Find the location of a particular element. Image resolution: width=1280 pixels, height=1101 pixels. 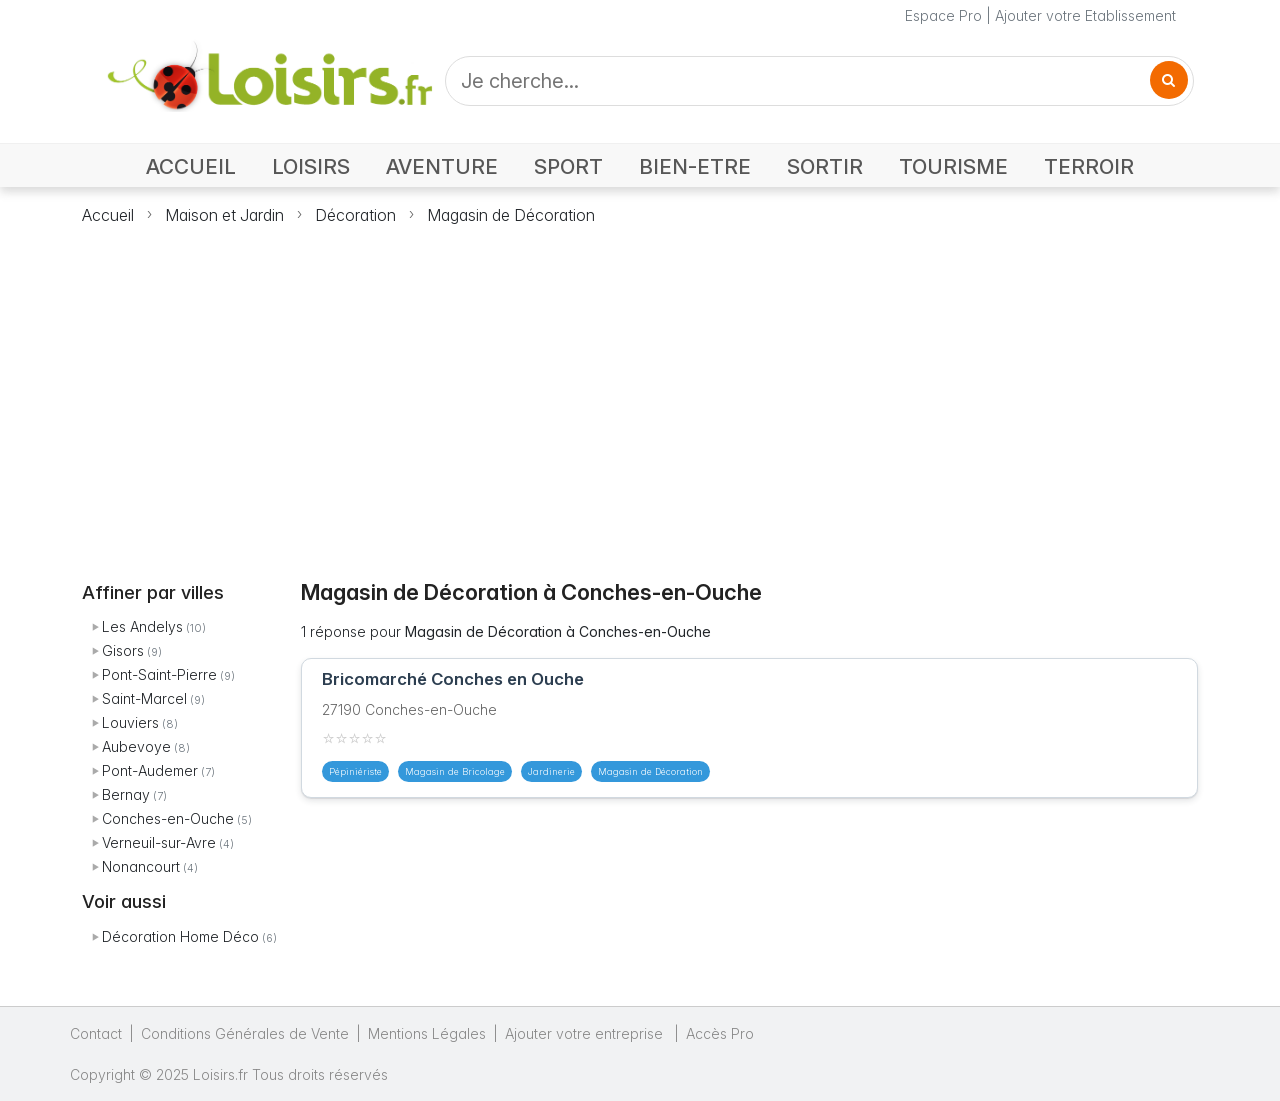

Maison et Jardin is located at coordinates (224, 215).